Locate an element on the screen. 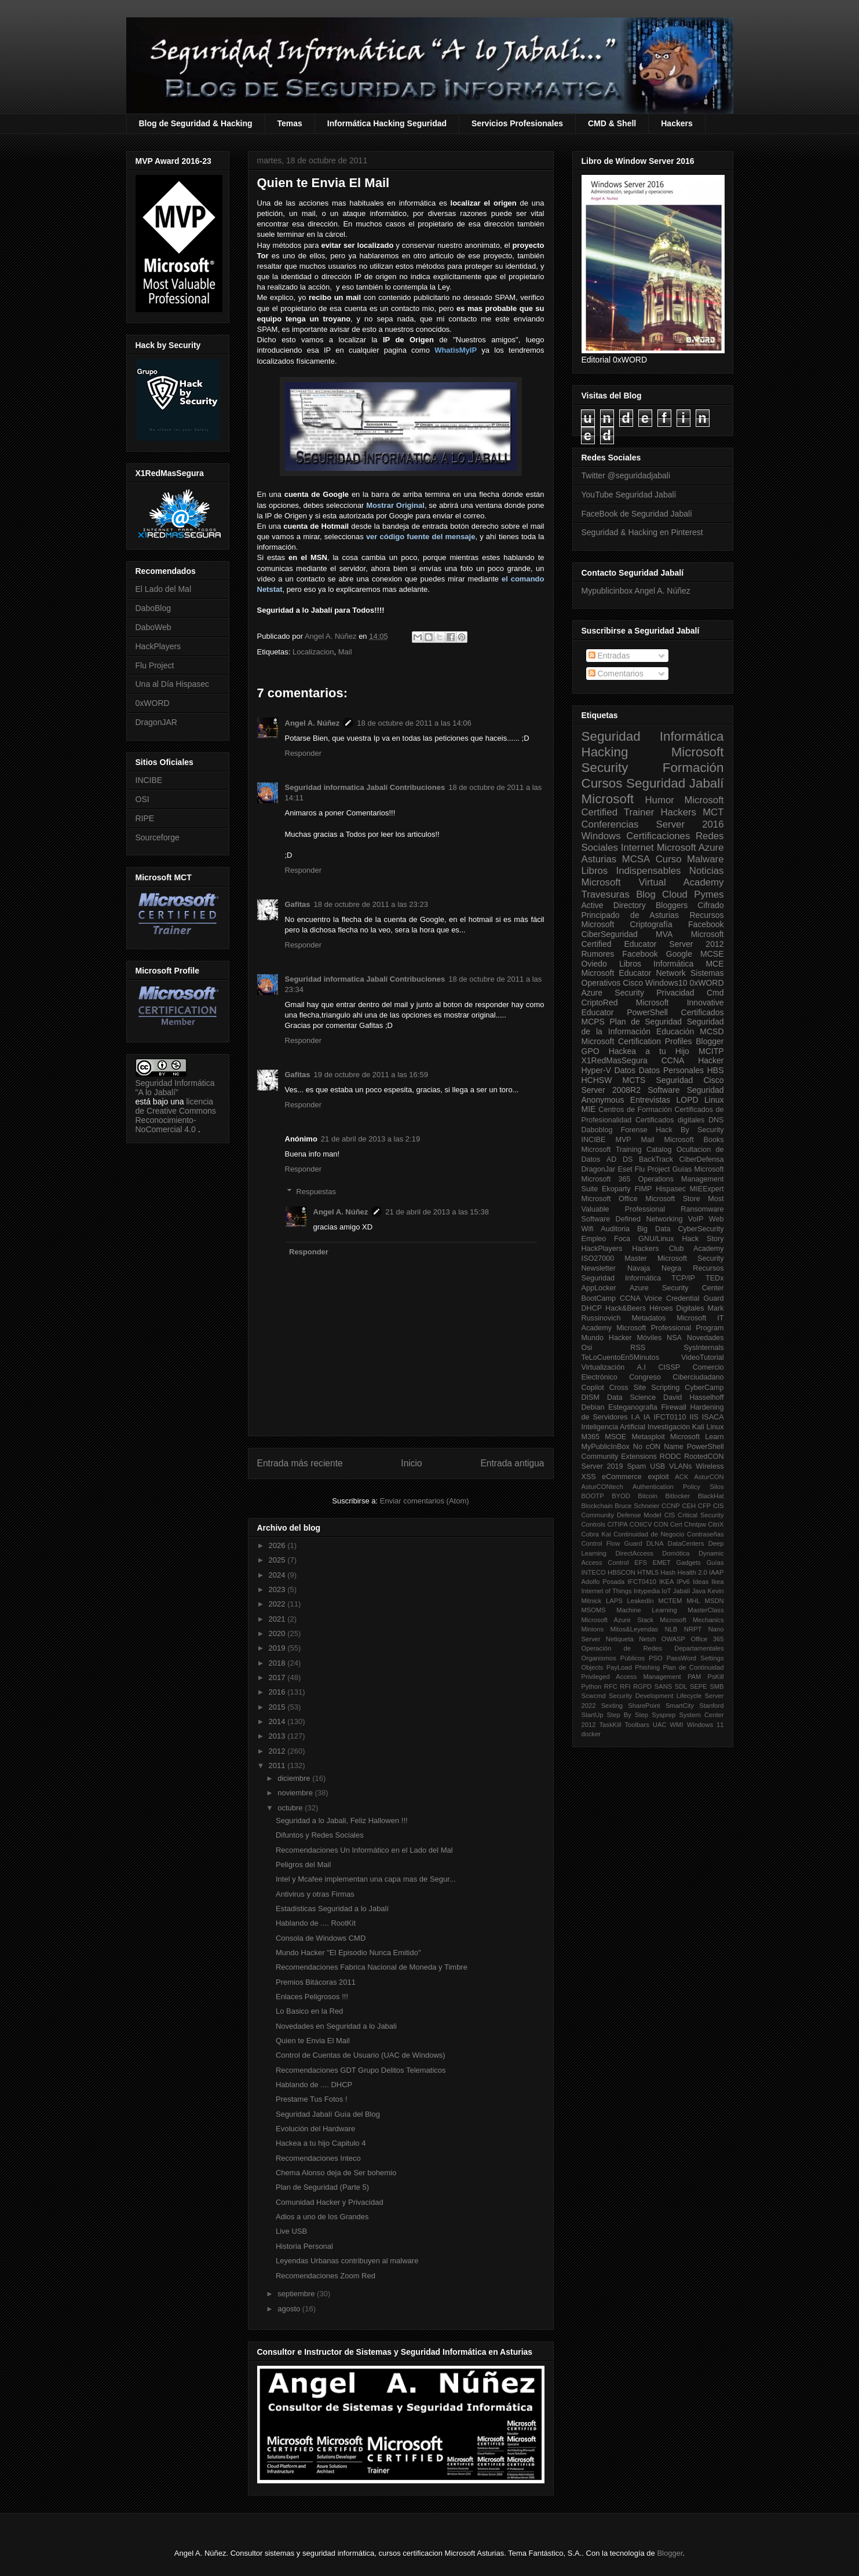 The image size is (859, 2576). CISSP is located at coordinates (669, 1367).